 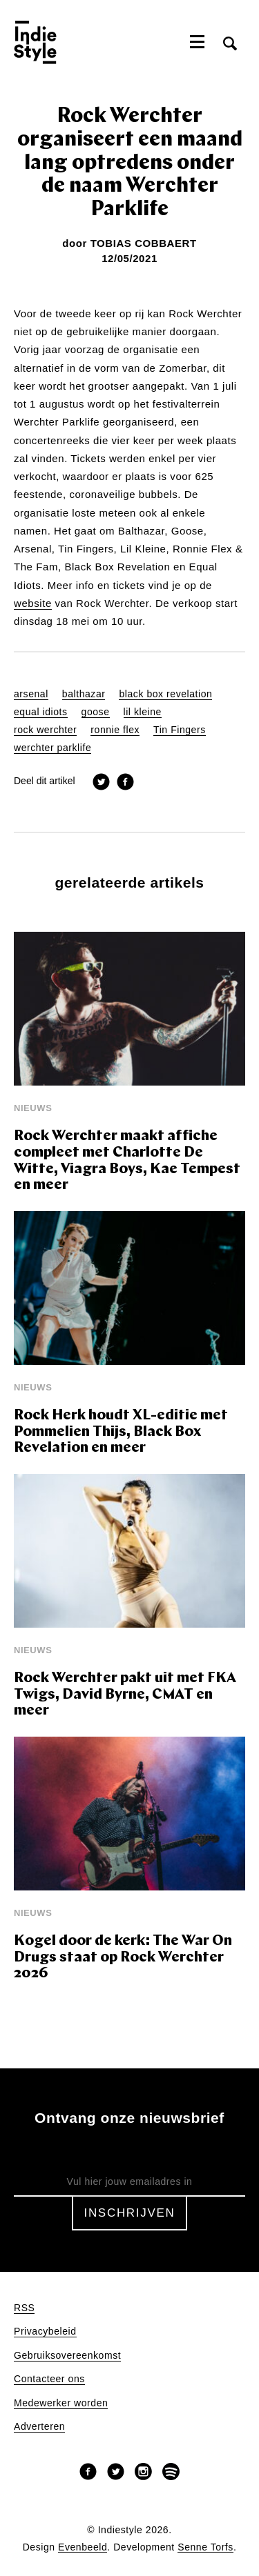 What do you see at coordinates (121, 1431) in the screenshot?
I see `Rock Herk houdt XL-editie met Pommelien Thijs, Black Box Revelation en meer` at bounding box center [121, 1431].